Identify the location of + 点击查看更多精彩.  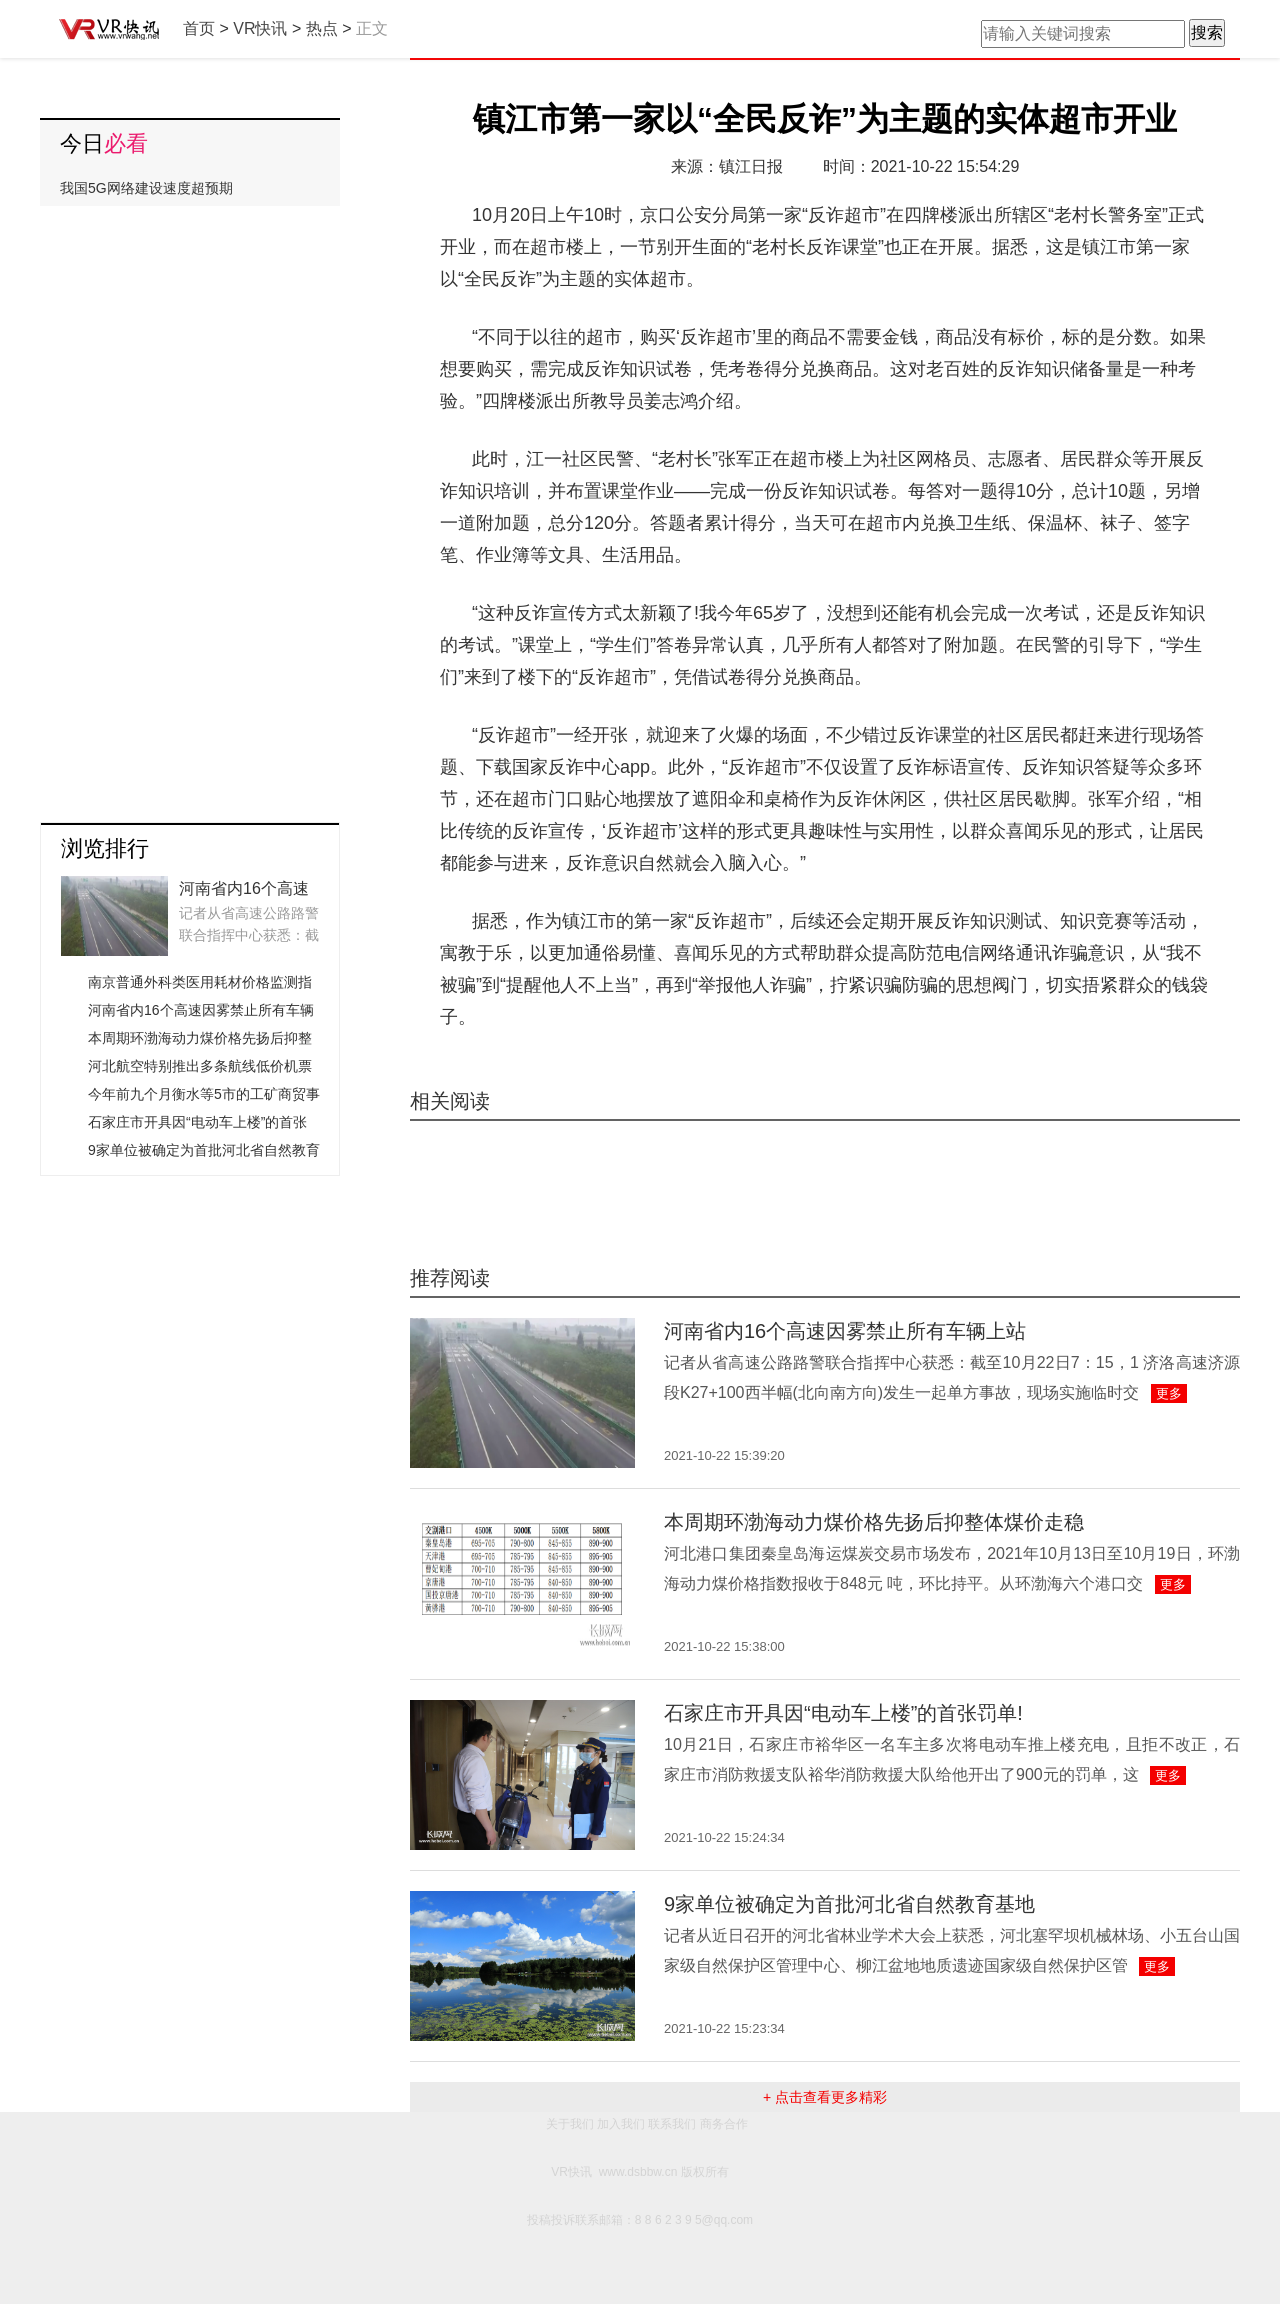
(825, 2097).